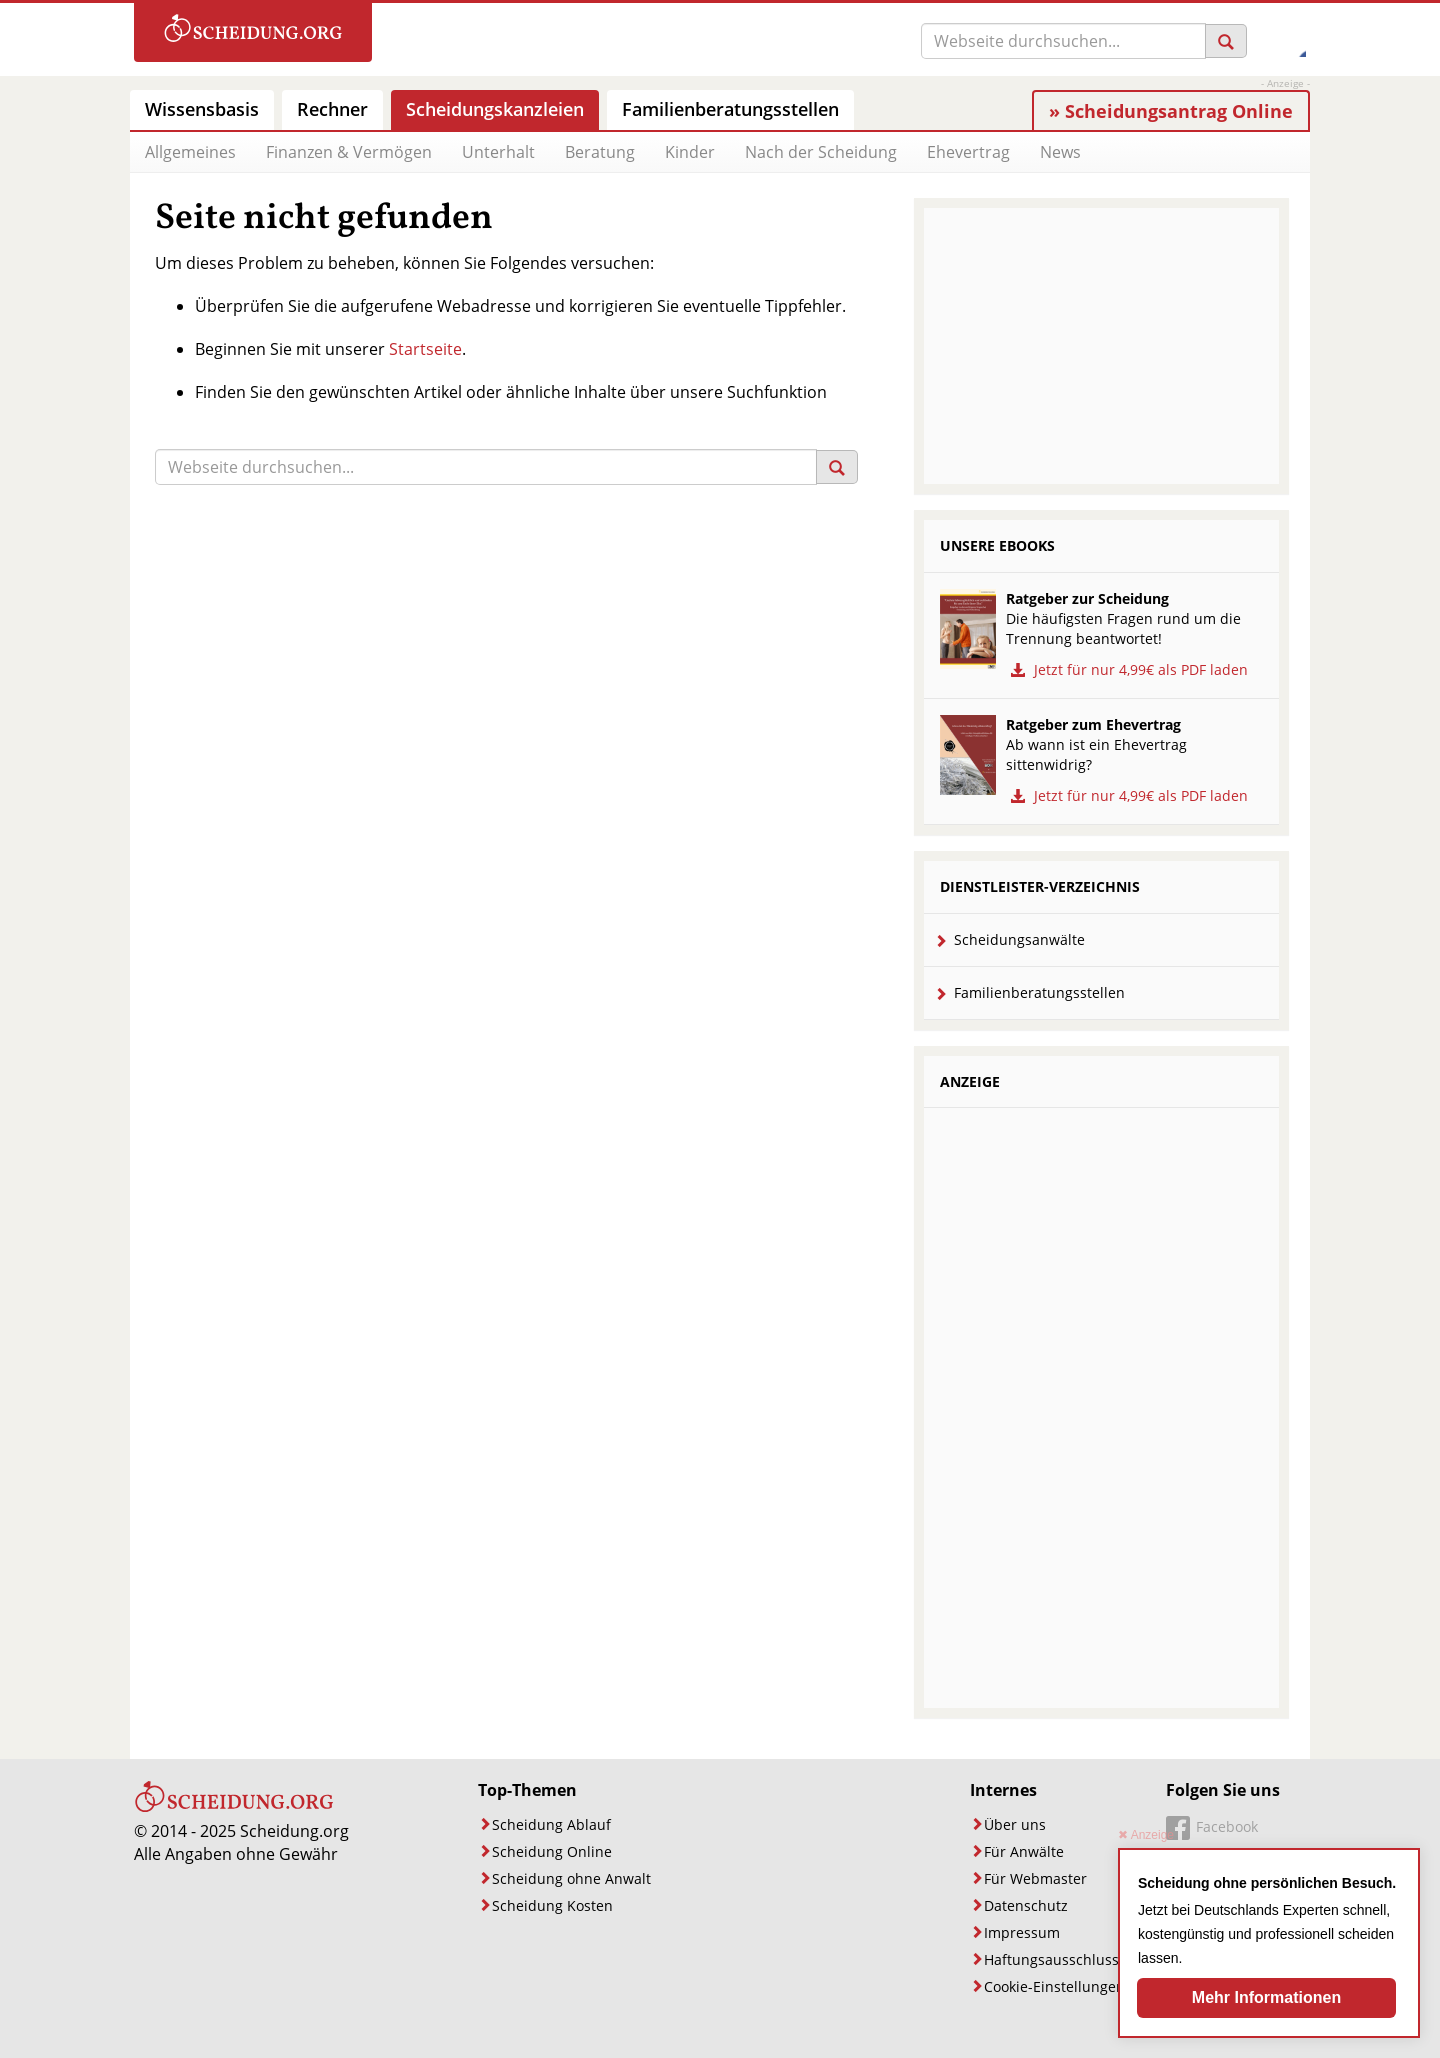  Describe the element at coordinates (552, 1905) in the screenshot. I see `Scheidung Kosten` at that location.